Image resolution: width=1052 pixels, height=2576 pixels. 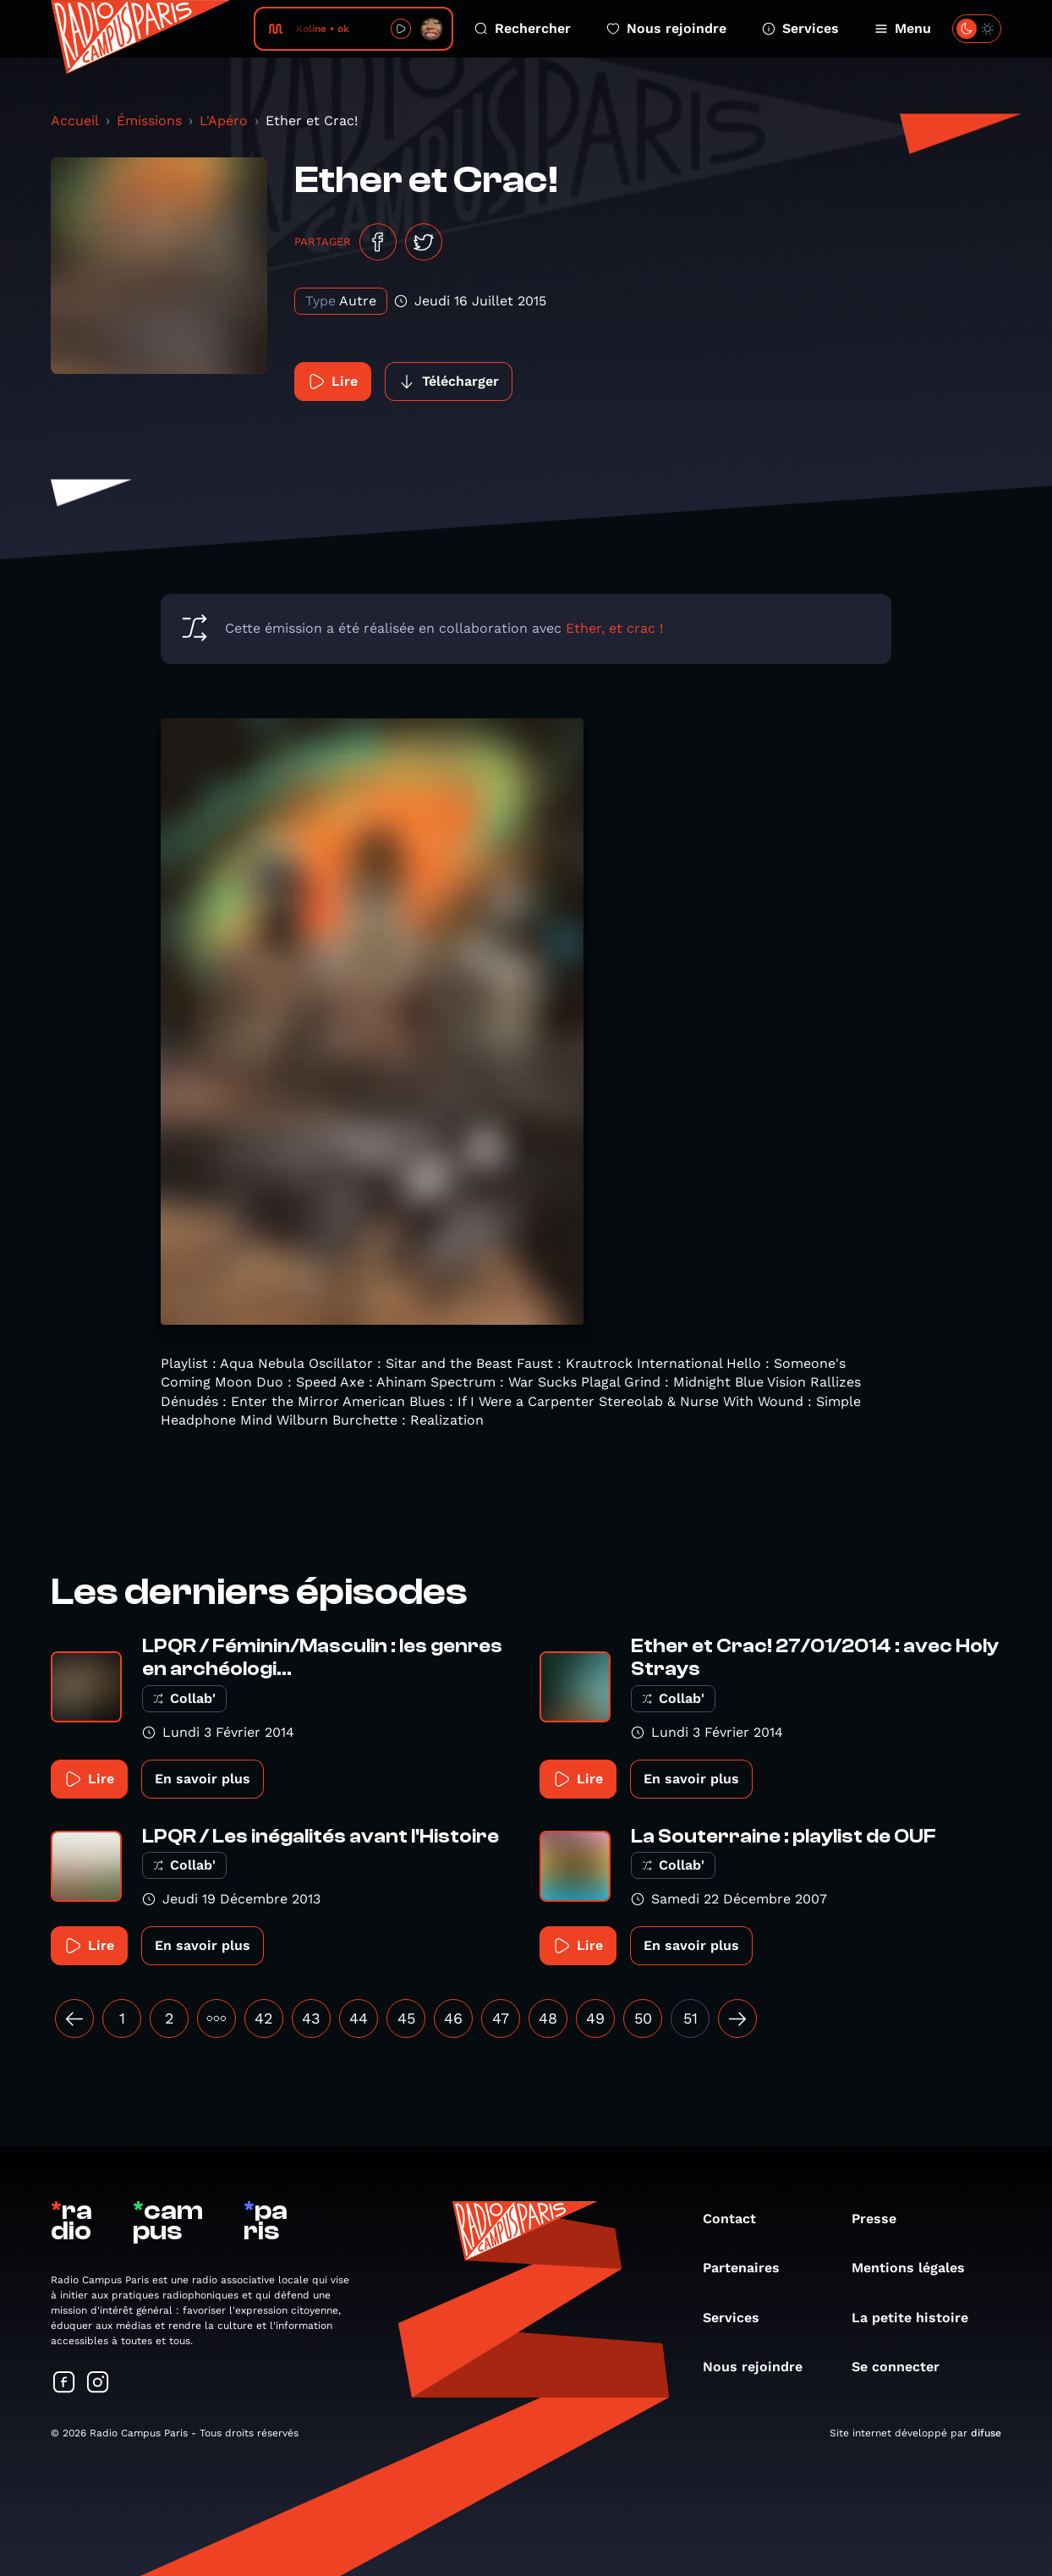 I want to click on 44, so click(x=358, y=2018).